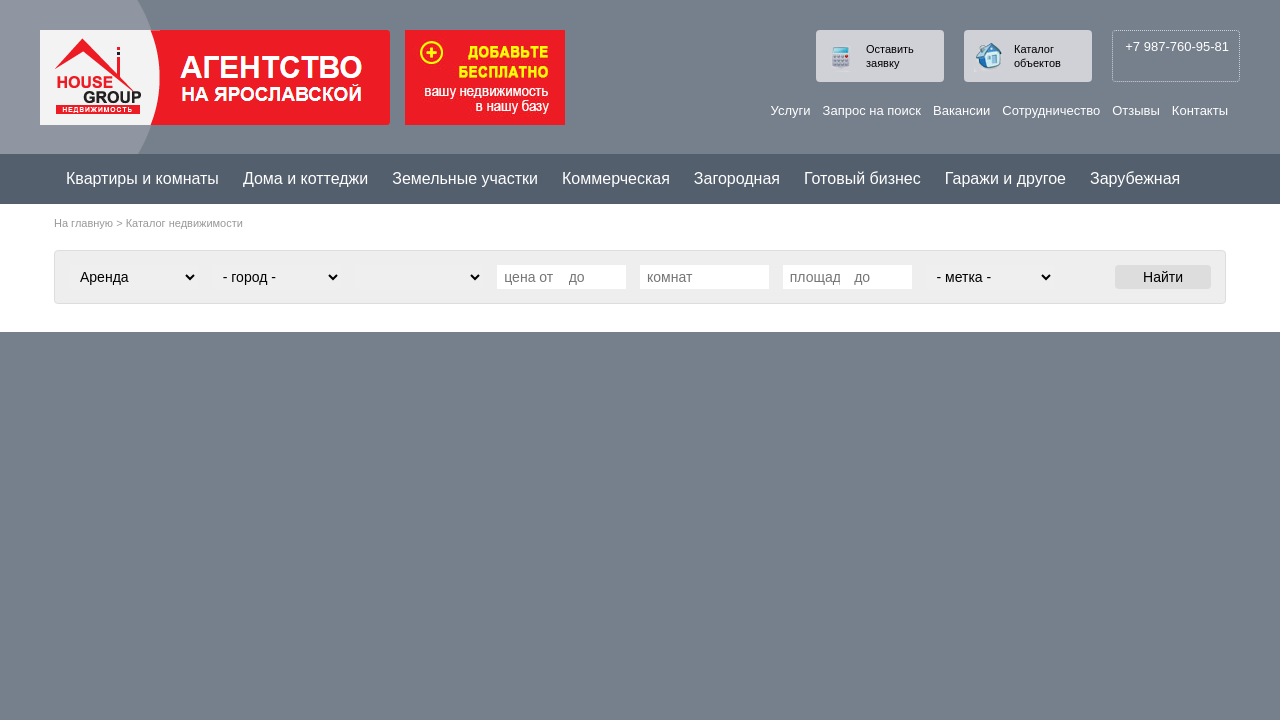 Image resolution: width=1280 pixels, height=720 pixels. What do you see at coordinates (872, 110) in the screenshot?
I see `Запрос на поиск` at bounding box center [872, 110].